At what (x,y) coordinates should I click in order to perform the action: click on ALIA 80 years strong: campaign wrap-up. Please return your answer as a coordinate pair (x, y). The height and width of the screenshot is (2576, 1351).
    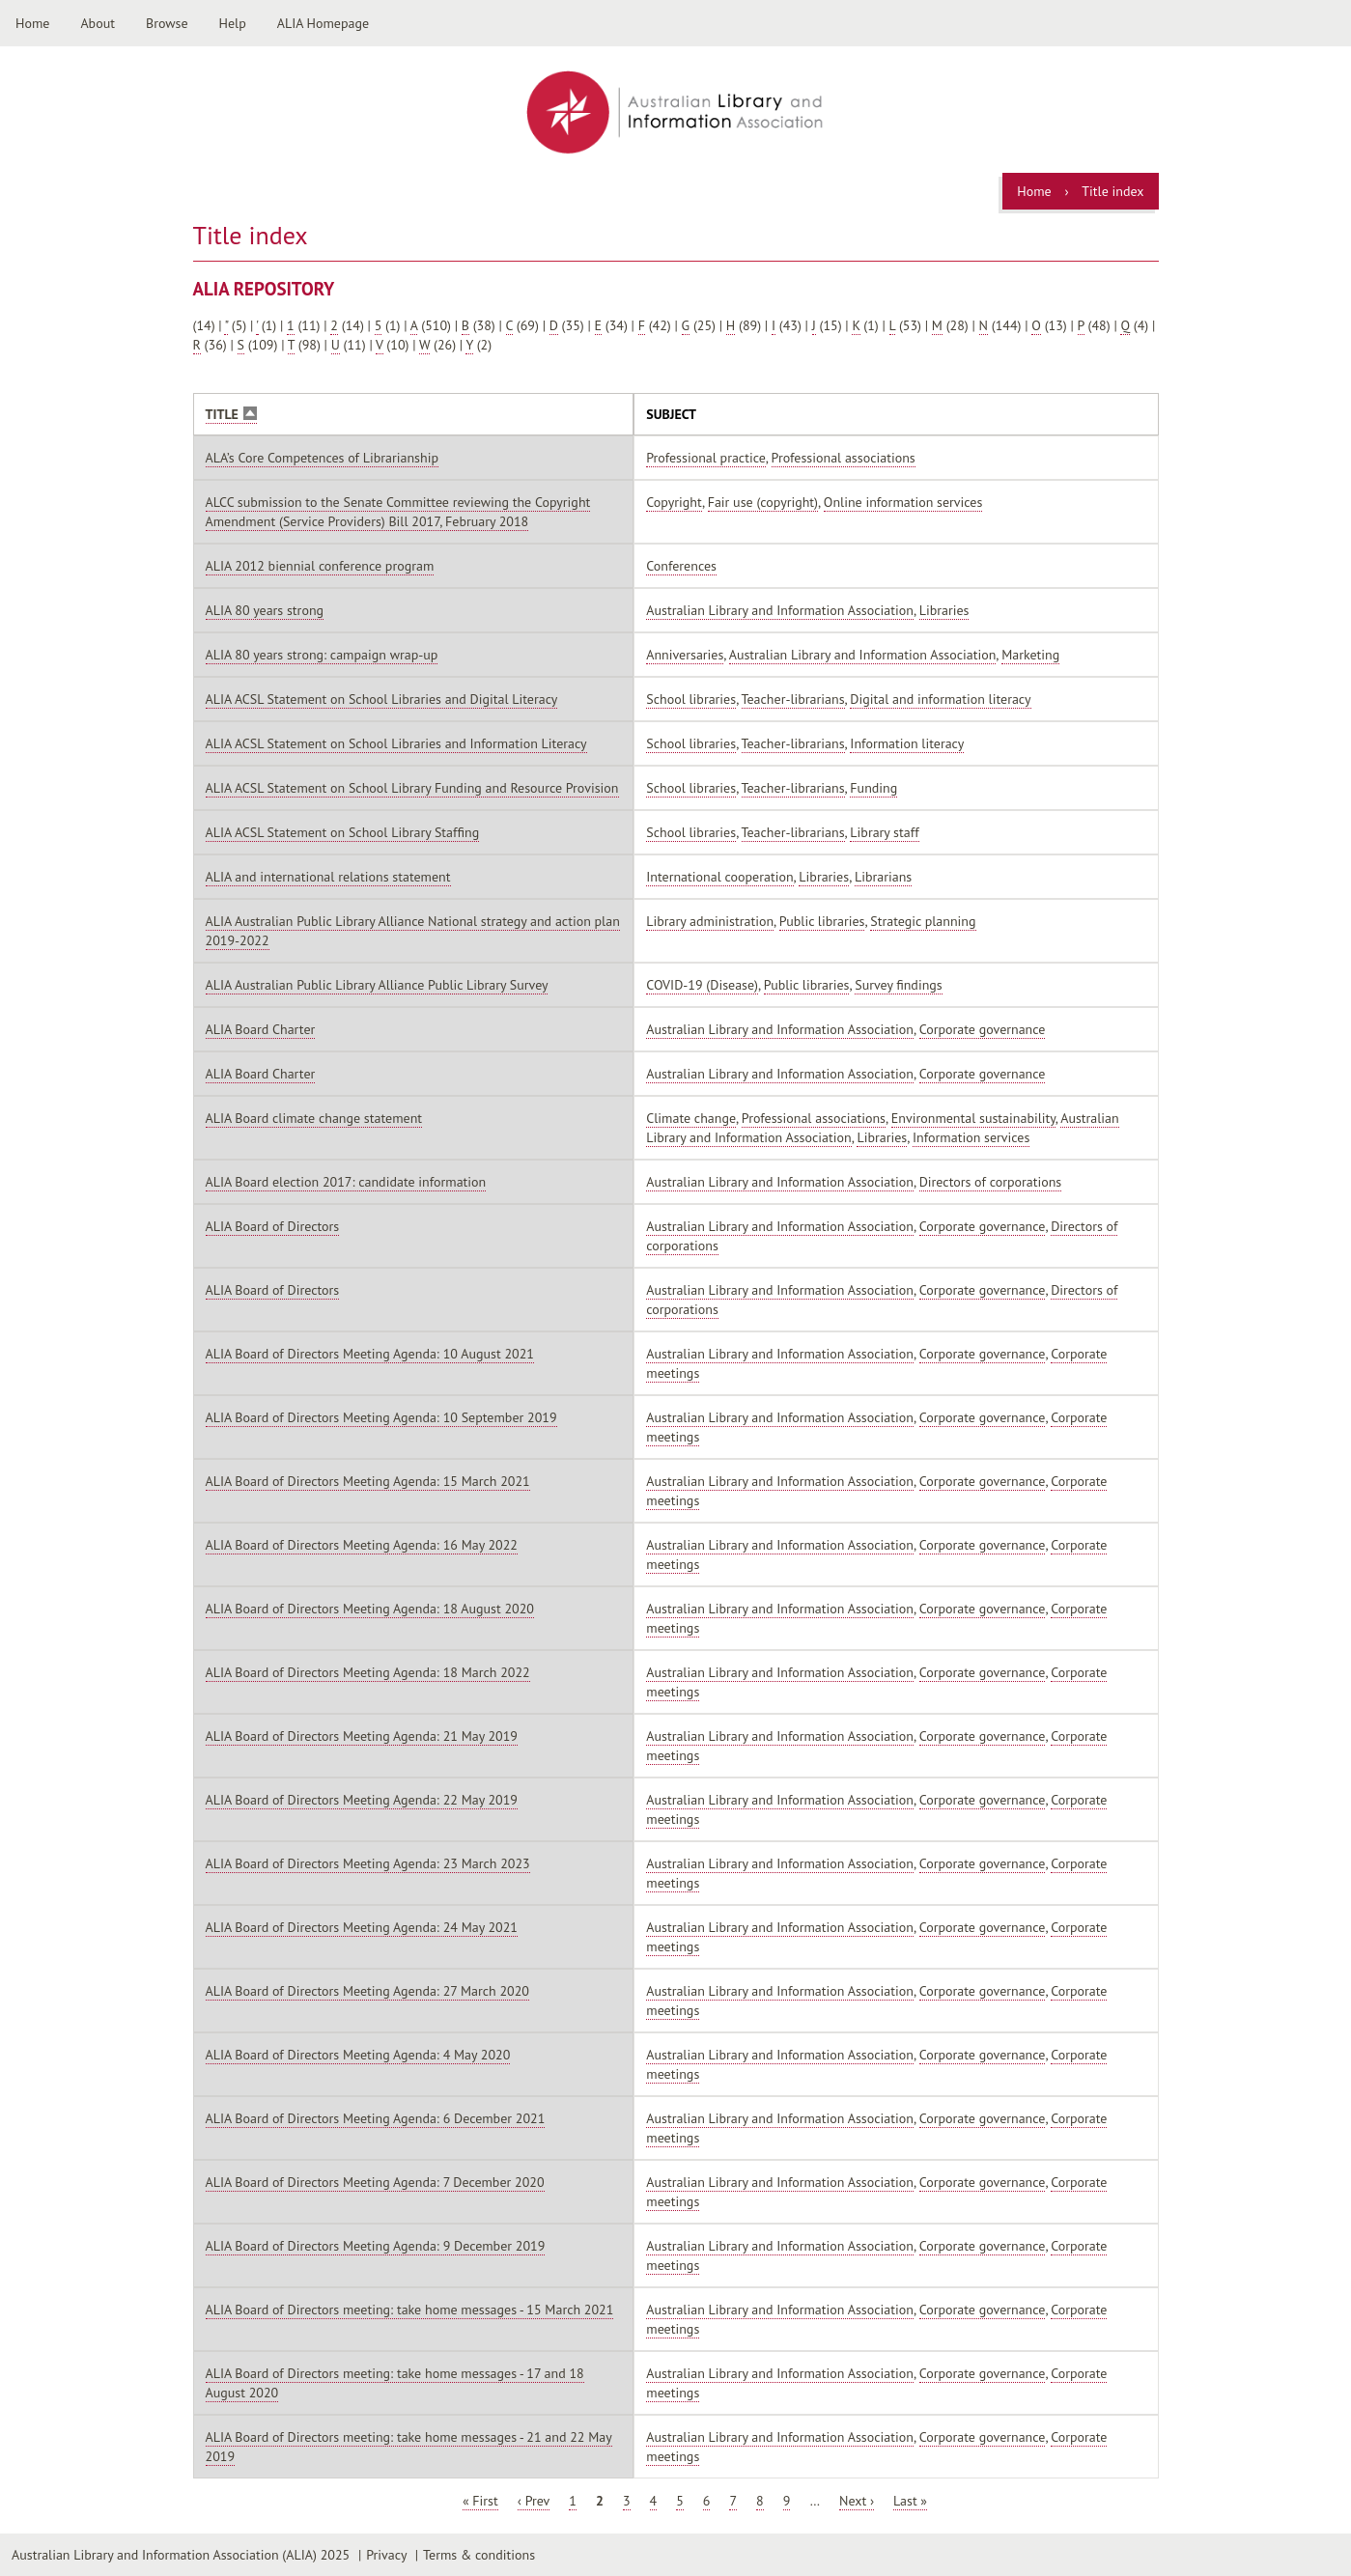
    Looking at the image, I should click on (322, 654).